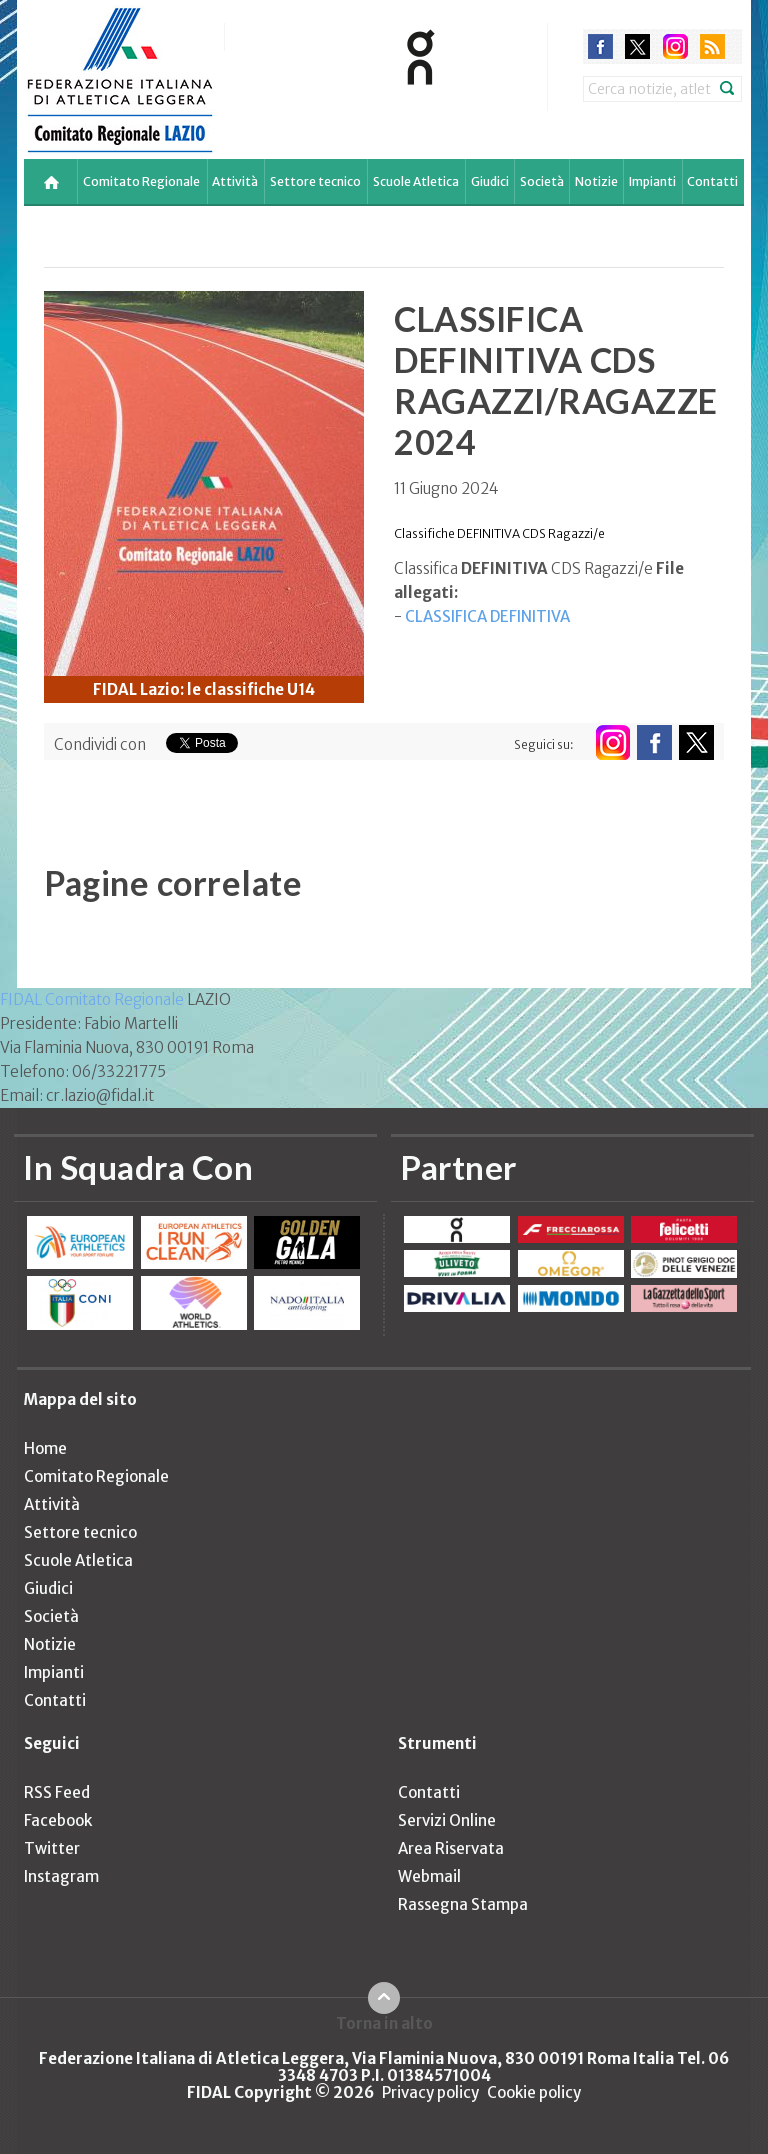 The height and width of the screenshot is (2154, 768). Describe the element at coordinates (315, 181) in the screenshot. I see `Settore tecnico` at that location.